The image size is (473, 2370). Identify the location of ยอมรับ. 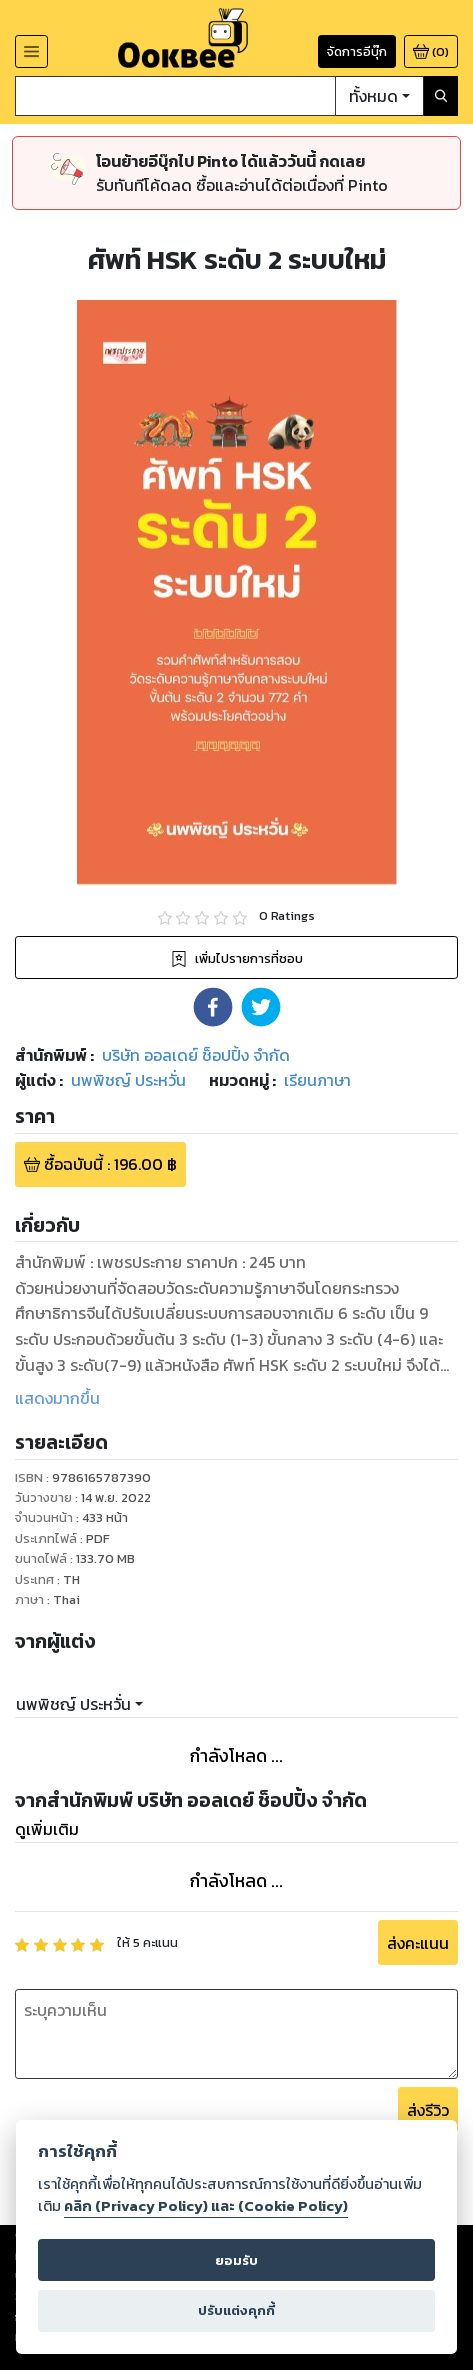
(236, 2260).